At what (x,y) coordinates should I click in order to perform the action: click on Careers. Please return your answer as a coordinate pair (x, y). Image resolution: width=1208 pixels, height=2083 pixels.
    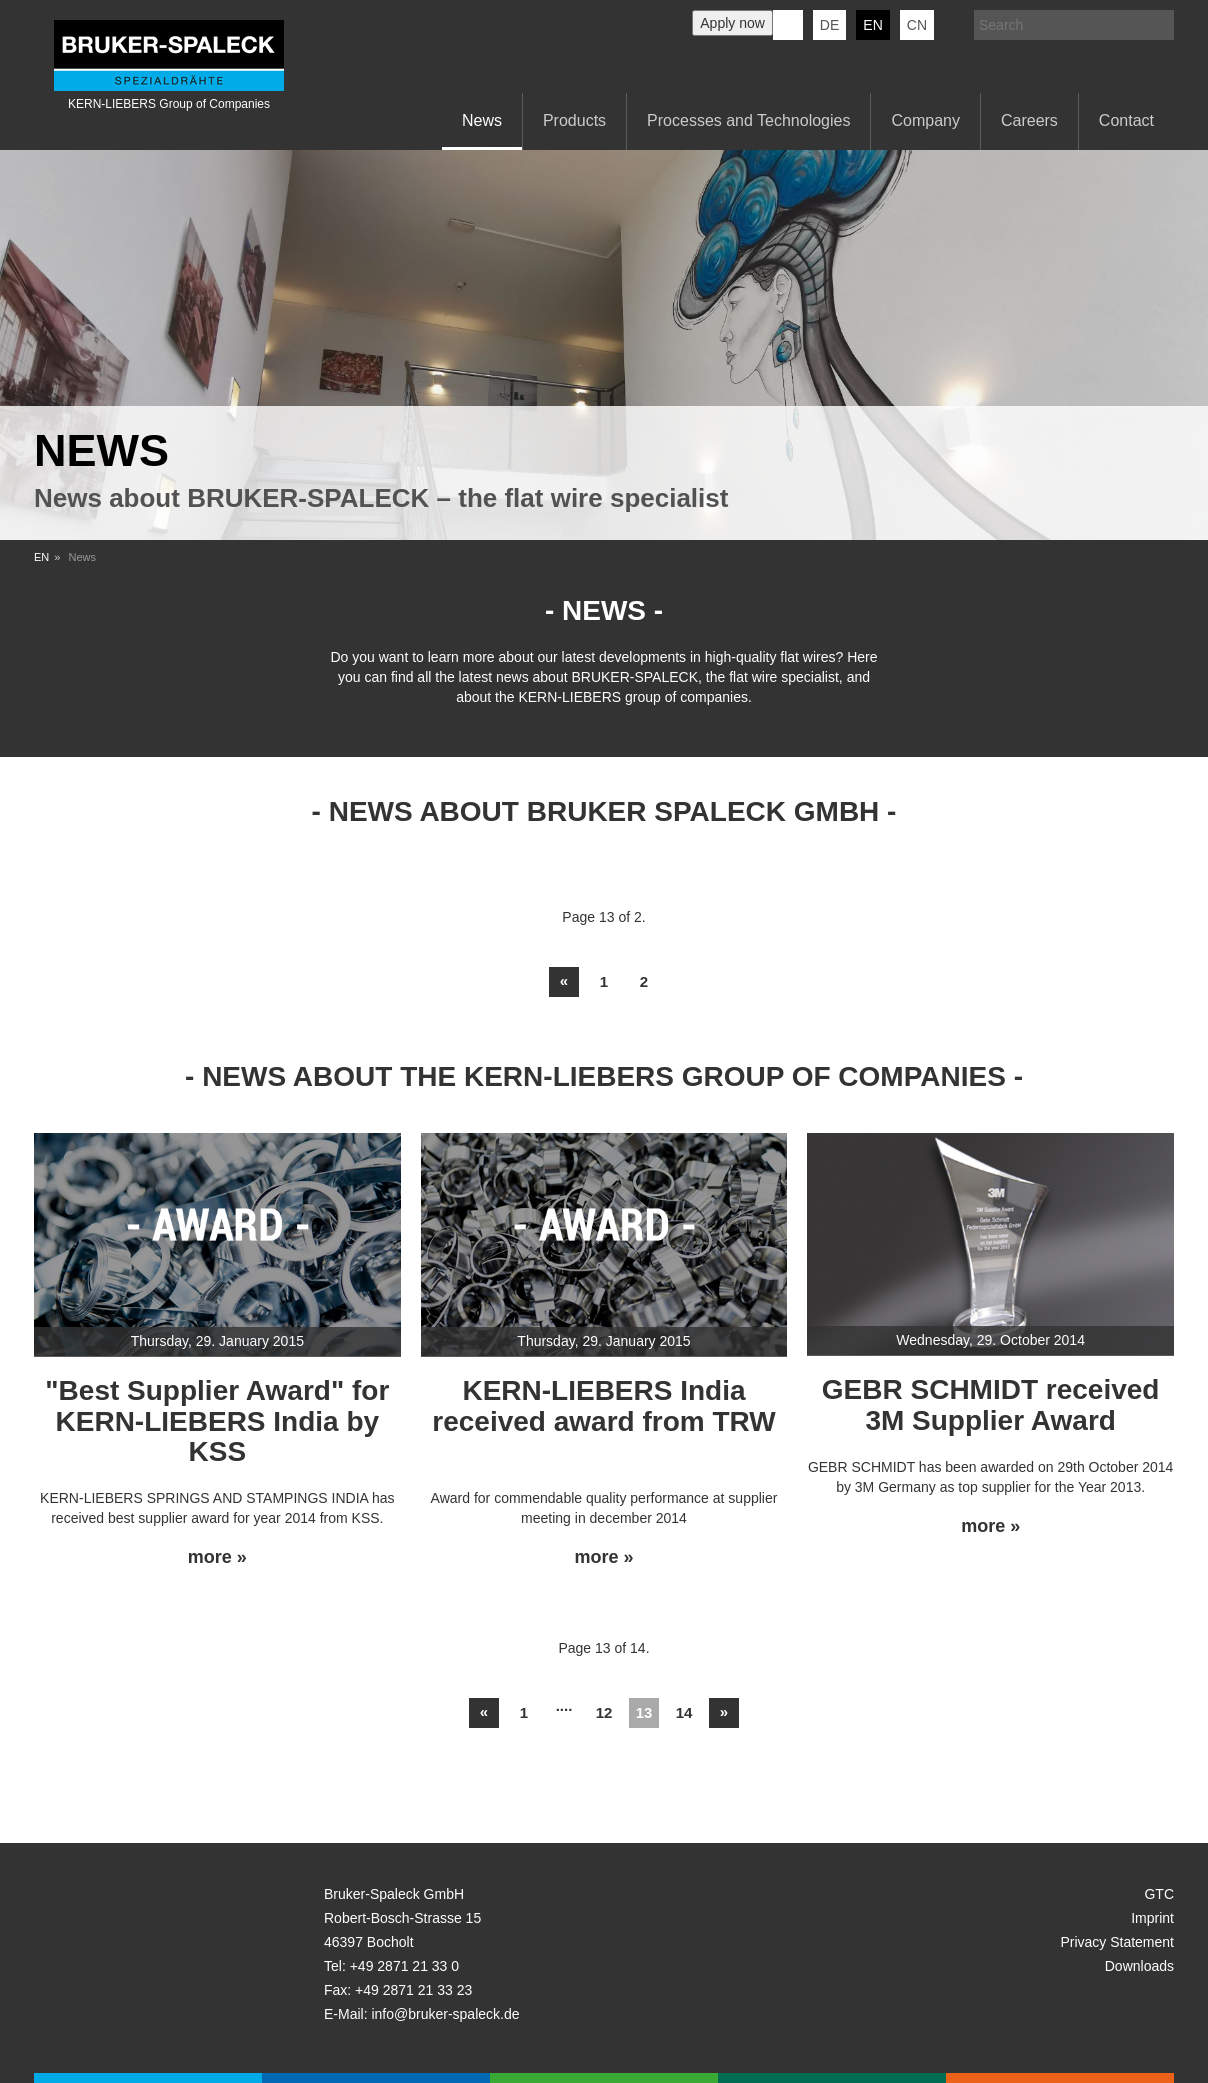
    Looking at the image, I should click on (1029, 120).